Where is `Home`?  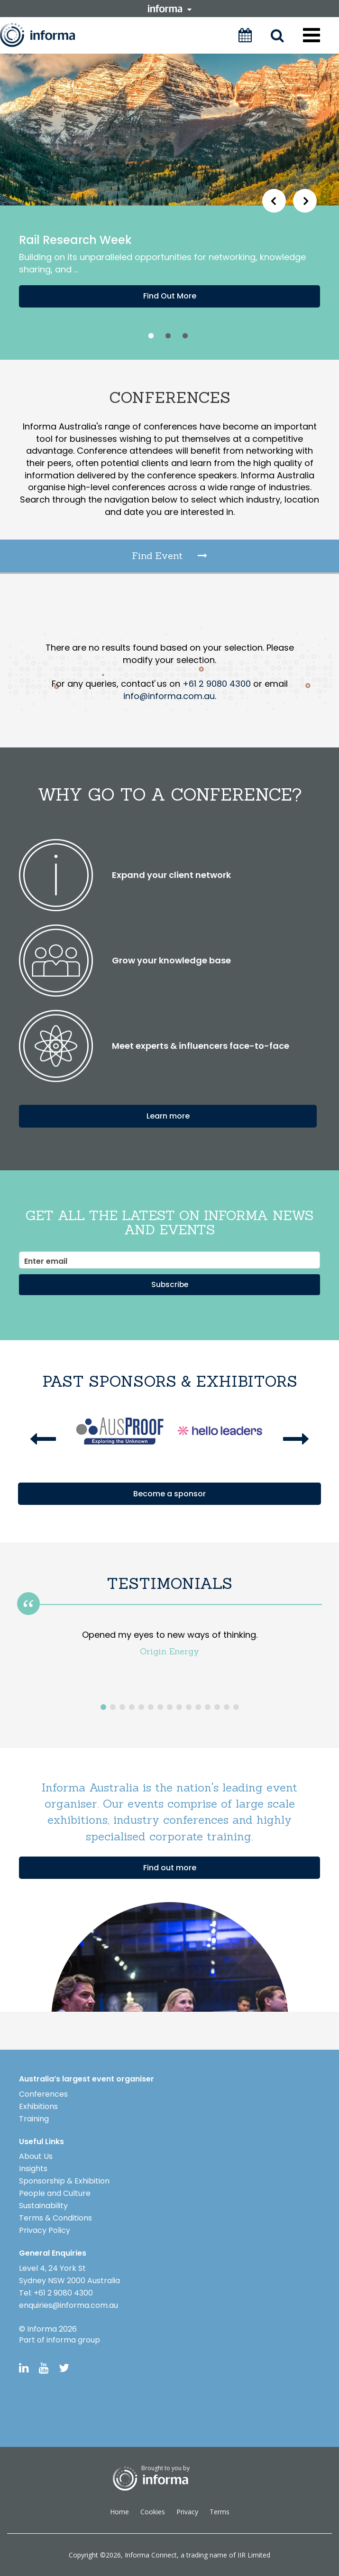 Home is located at coordinates (119, 2511).